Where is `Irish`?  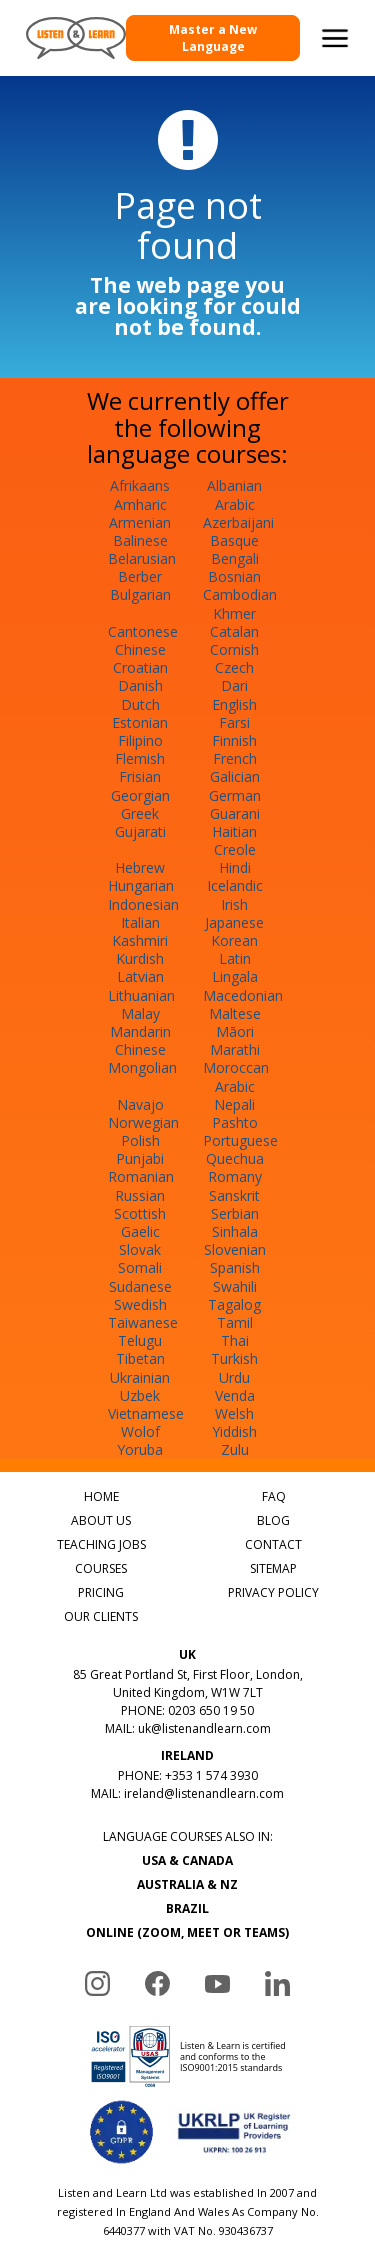 Irish is located at coordinates (234, 904).